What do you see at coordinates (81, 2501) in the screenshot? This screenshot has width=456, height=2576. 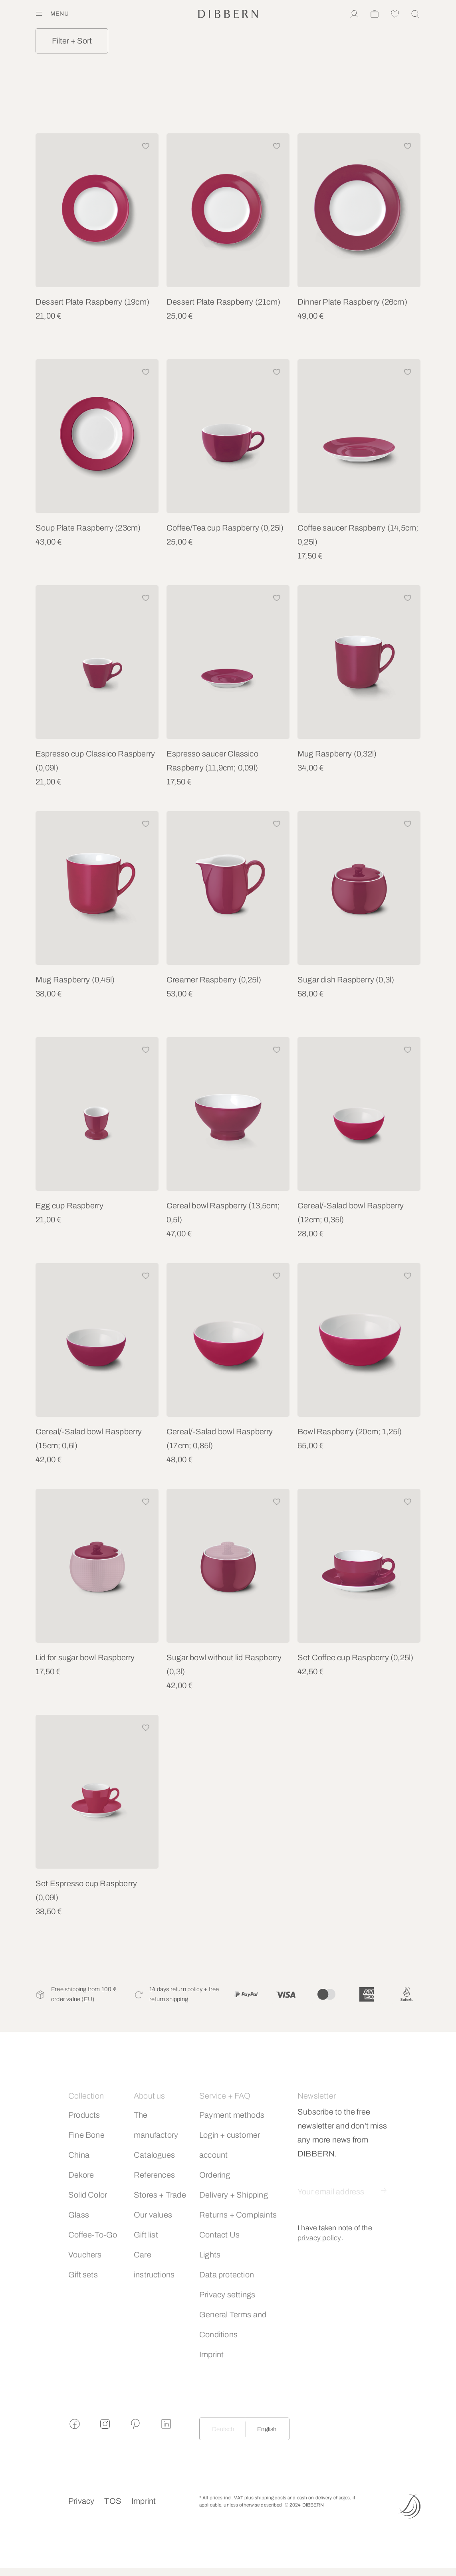 I see `Privacy` at bounding box center [81, 2501].